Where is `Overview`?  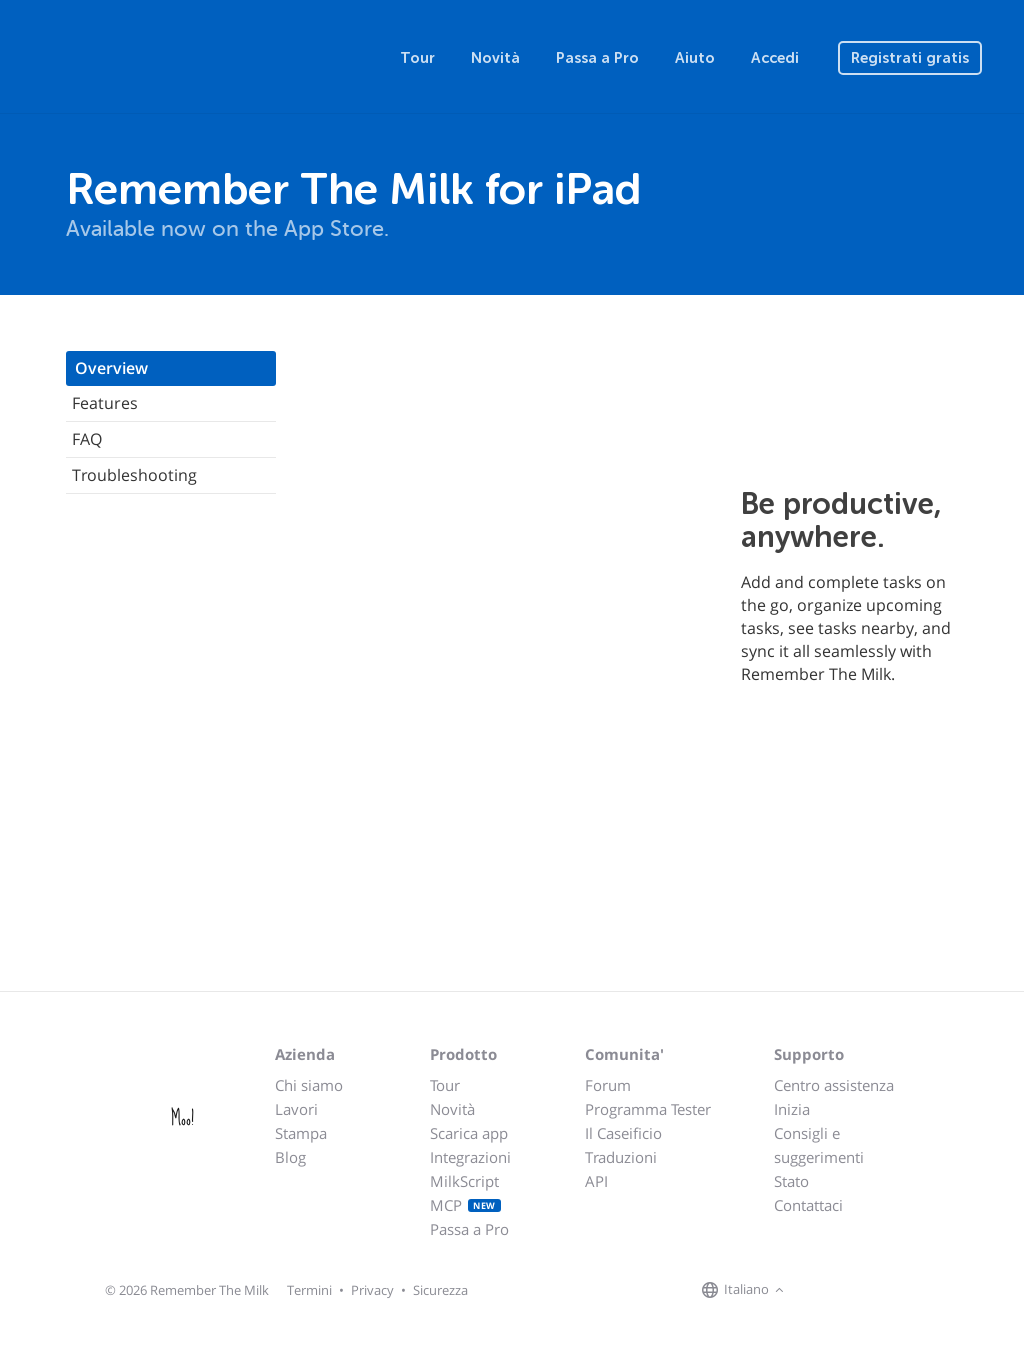 Overview is located at coordinates (111, 368).